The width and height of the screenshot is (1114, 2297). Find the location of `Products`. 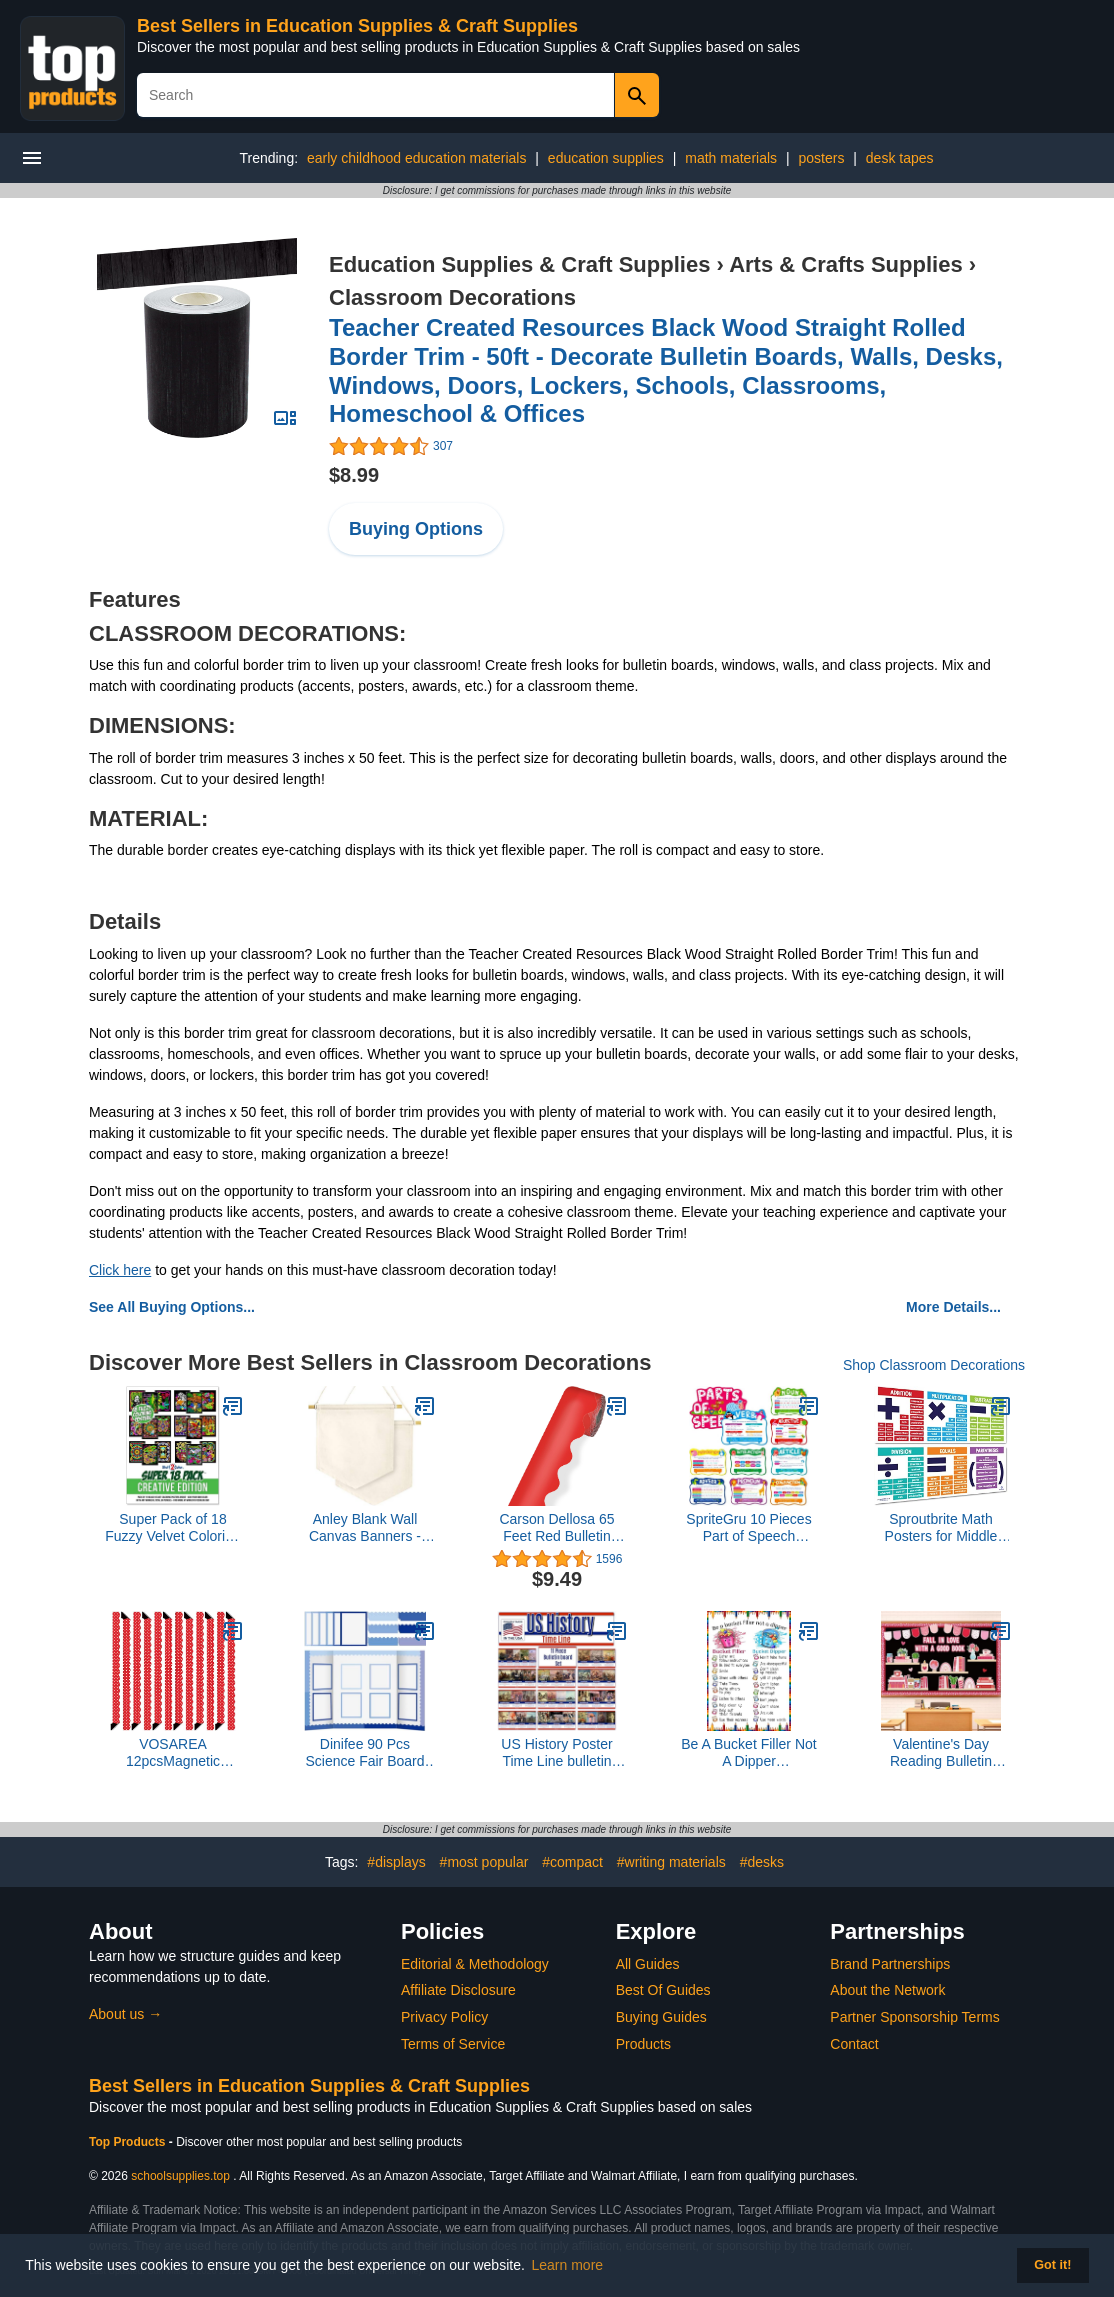

Products is located at coordinates (643, 2044).